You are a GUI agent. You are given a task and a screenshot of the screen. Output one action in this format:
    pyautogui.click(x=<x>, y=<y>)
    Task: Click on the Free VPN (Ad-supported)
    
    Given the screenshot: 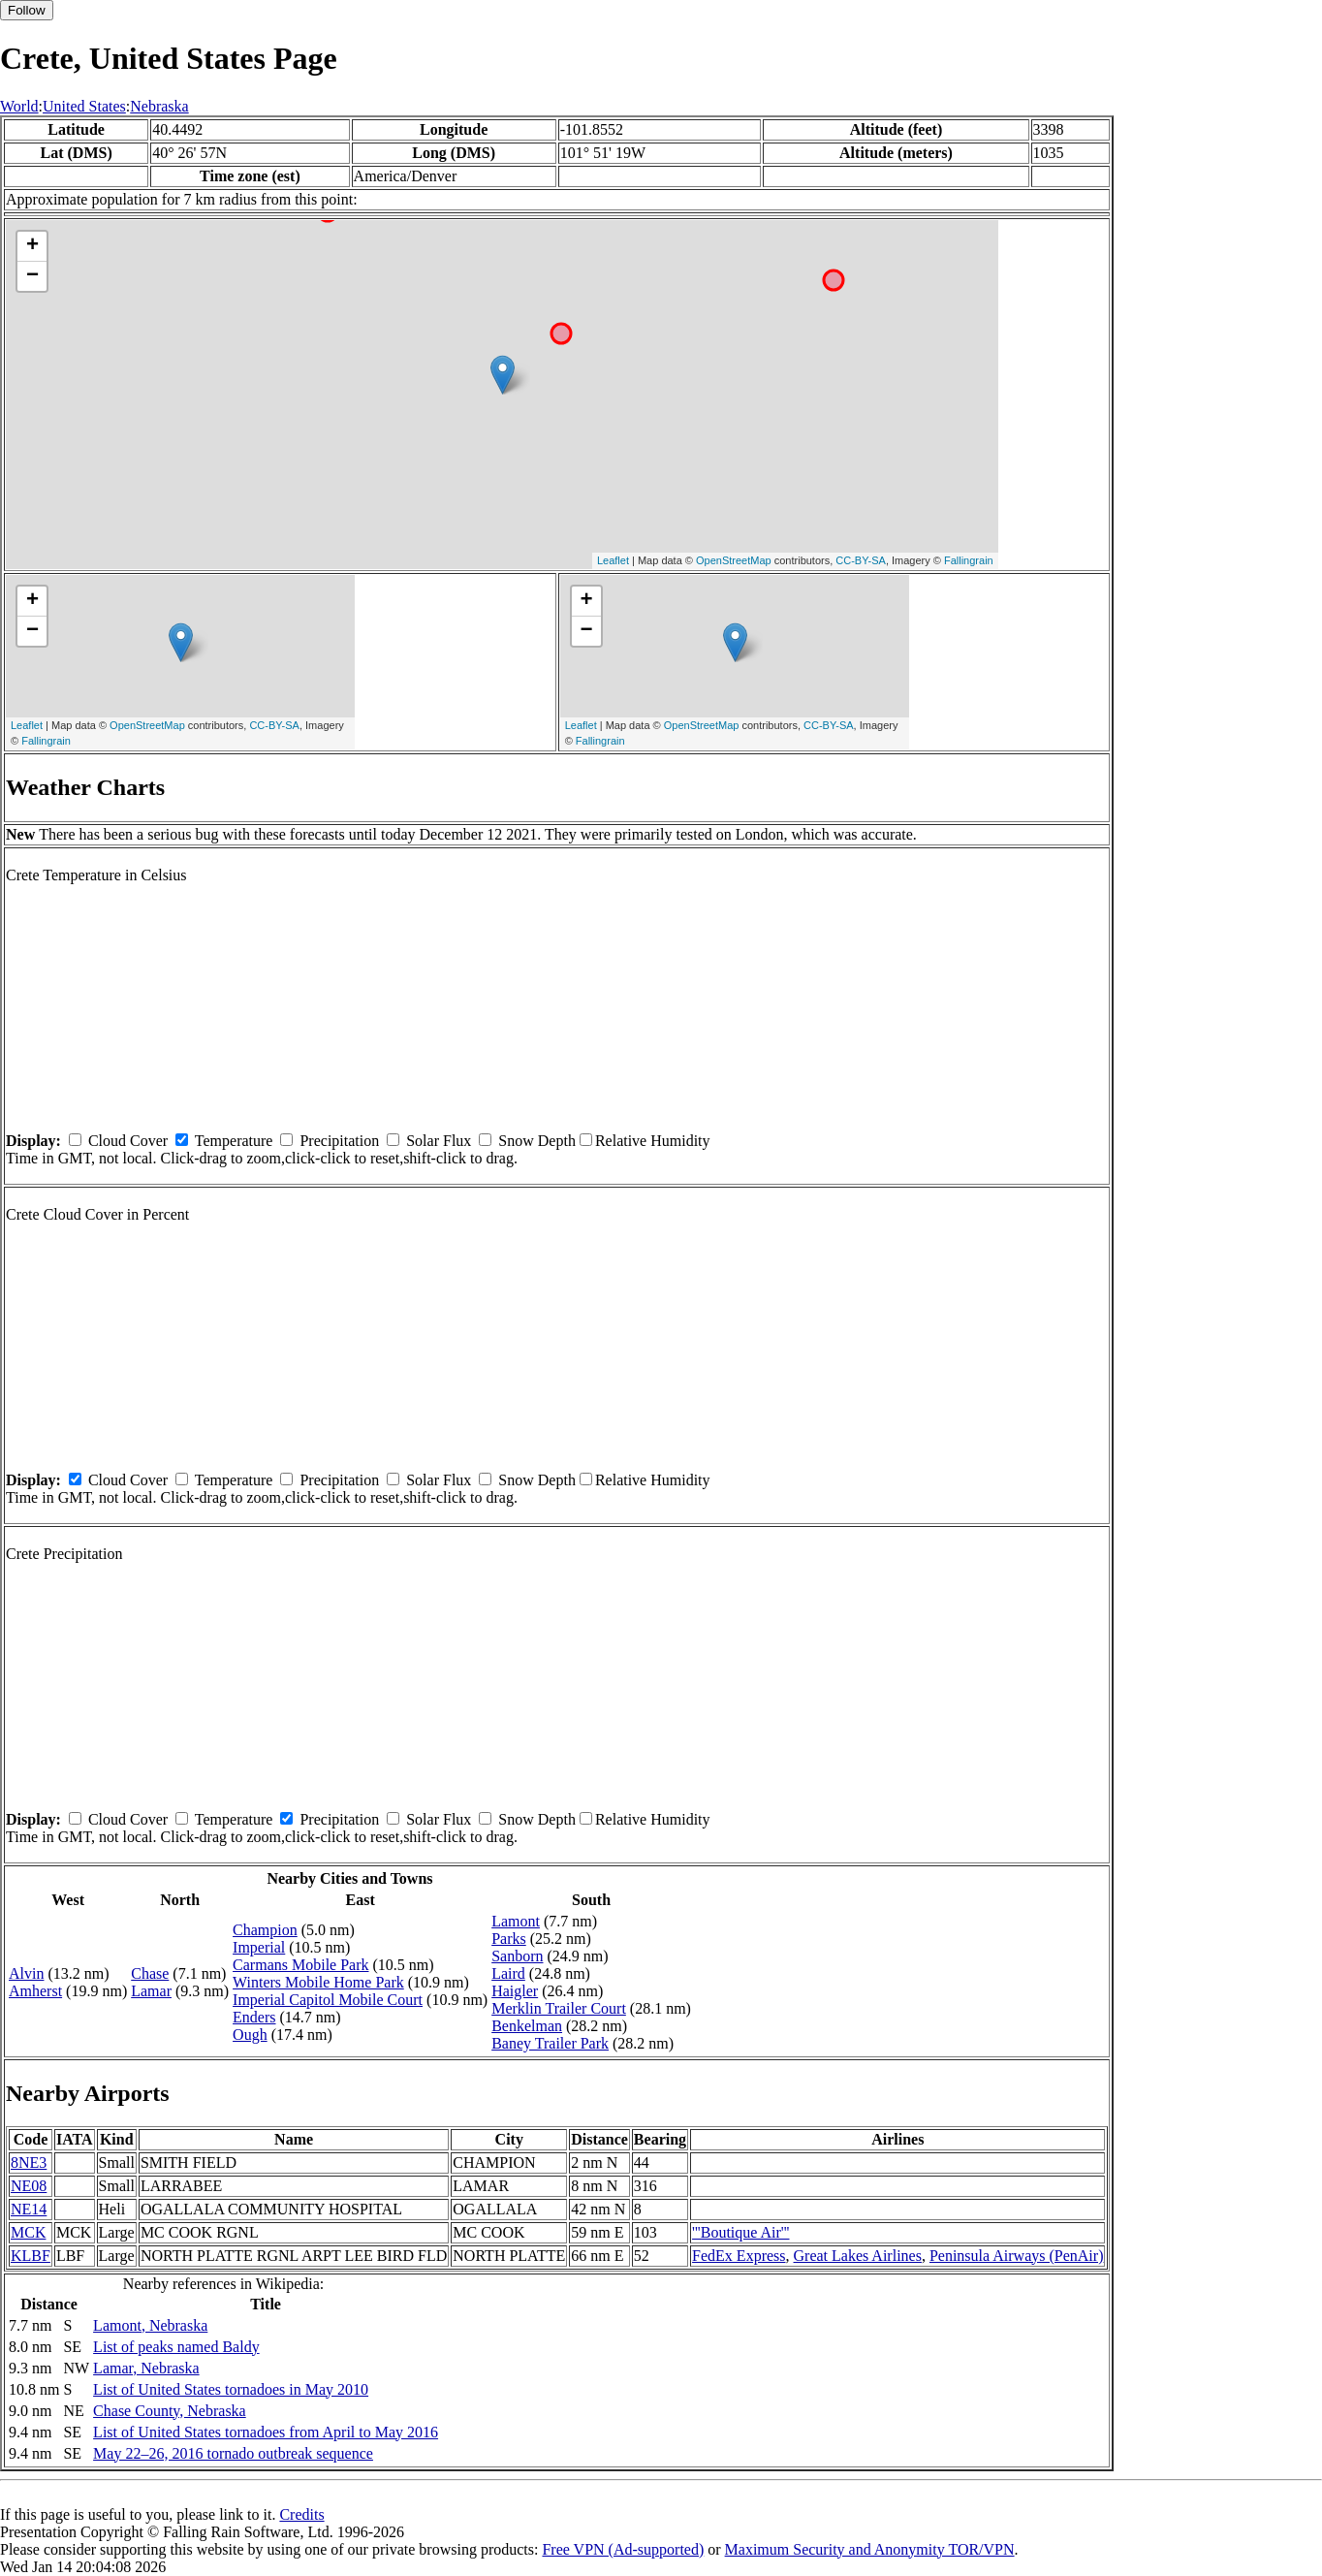 What is the action you would take?
    pyautogui.click(x=623, y=2549)
    